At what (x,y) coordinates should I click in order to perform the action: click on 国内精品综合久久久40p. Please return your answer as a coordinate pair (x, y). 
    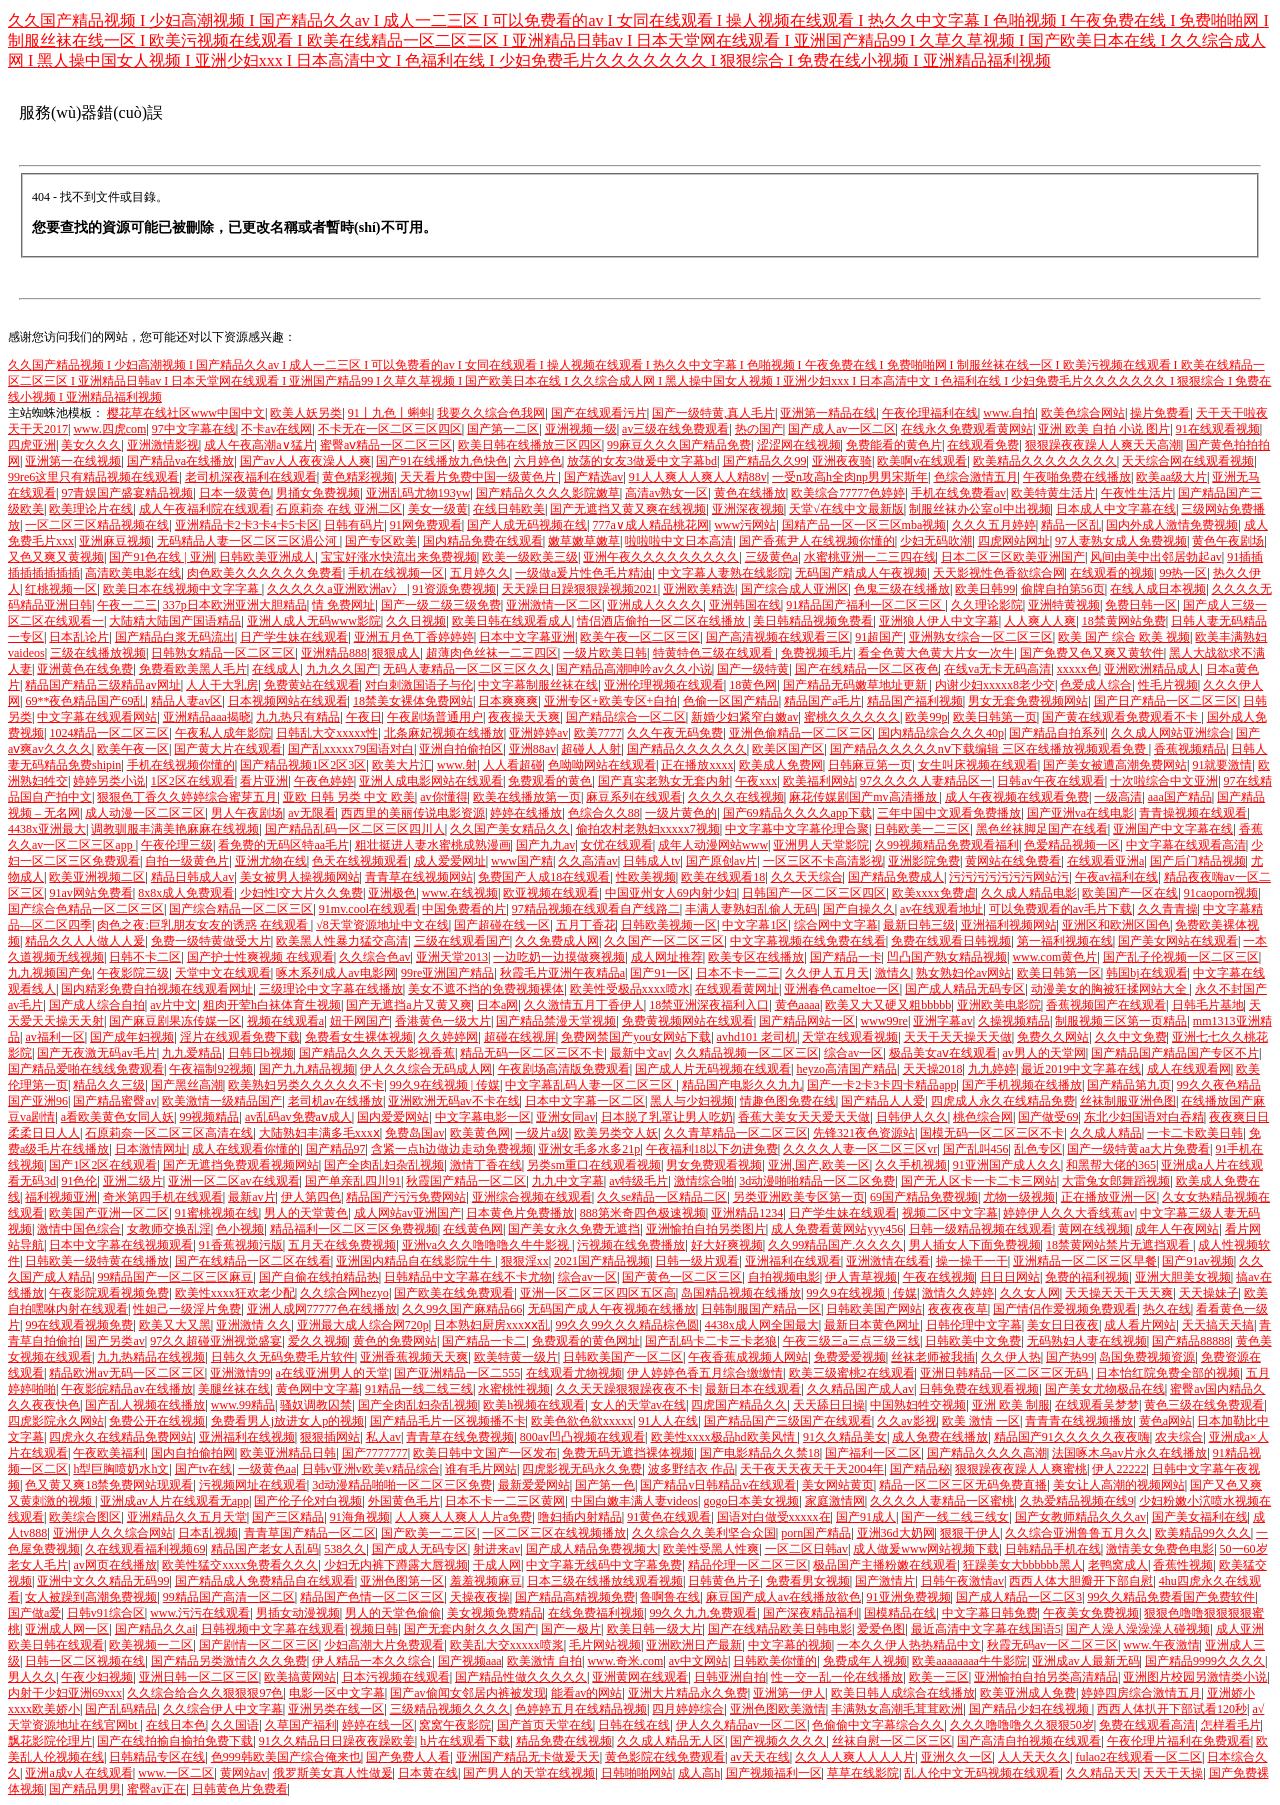
    Looking at the image, I should click on (941, 733).